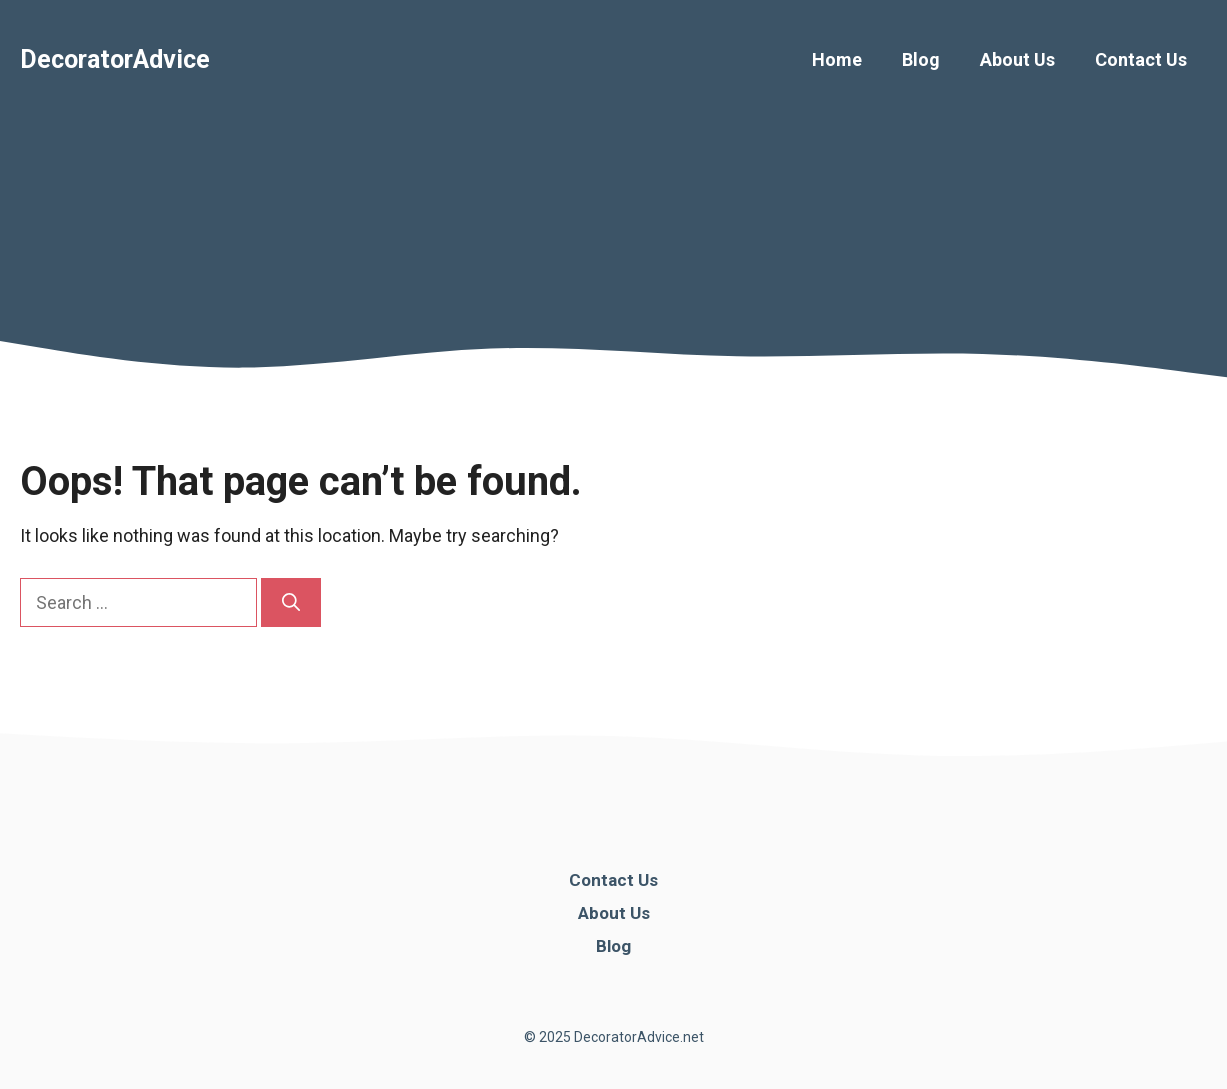 The height and width of the screenshot is (1089, 1227). Describe the element at coordinates (1141, 59) in the screenshot. I see `Contact Us` at that location.